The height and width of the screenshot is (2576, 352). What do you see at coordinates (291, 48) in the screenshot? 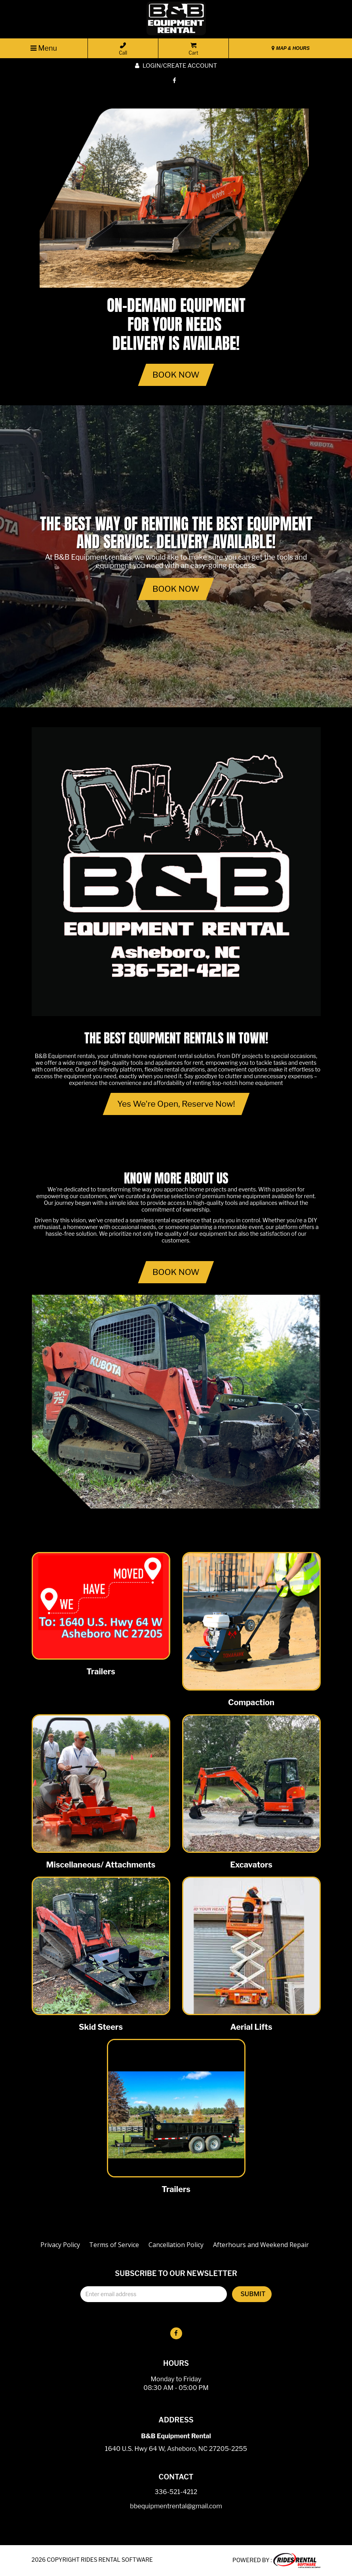
I see `MAP & HOURS` at bounding box center [291, 48].